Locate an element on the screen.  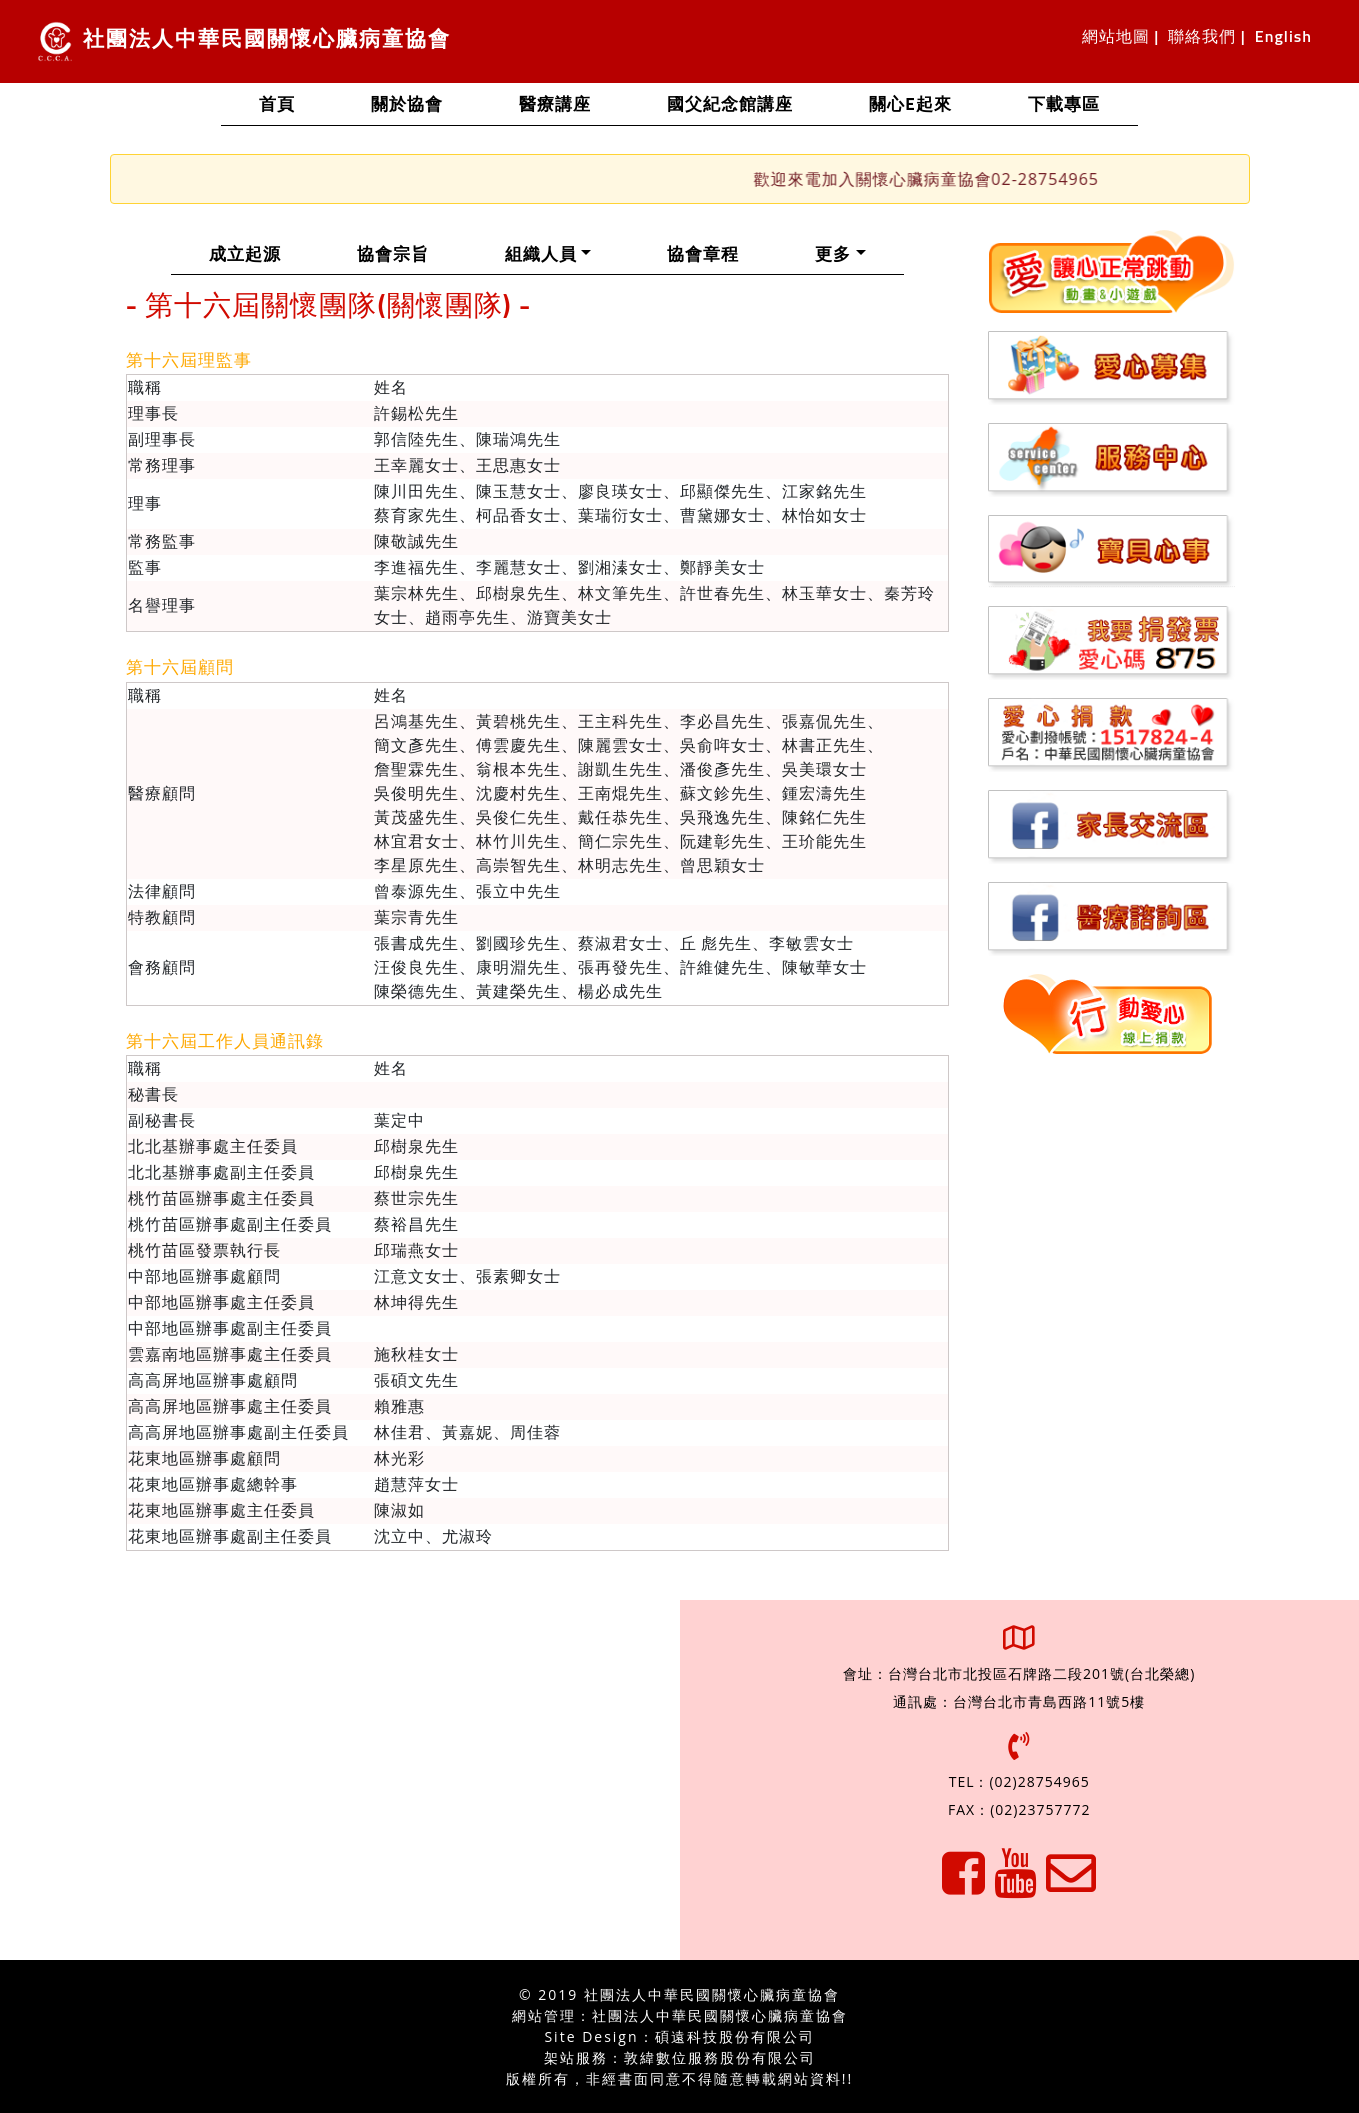
聯絡我們 is located at coordinates (1202, 37).